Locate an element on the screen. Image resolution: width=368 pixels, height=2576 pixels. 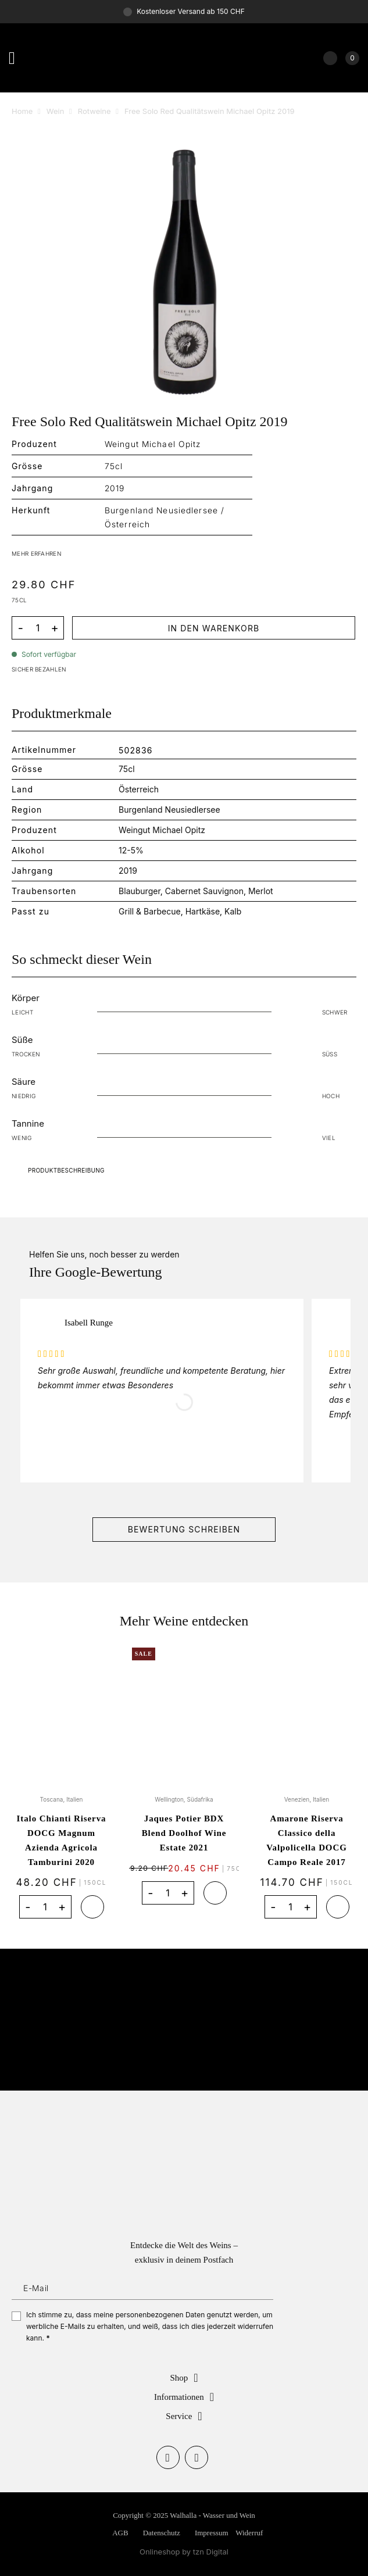
12-5 is located at coordinates (127, 850).